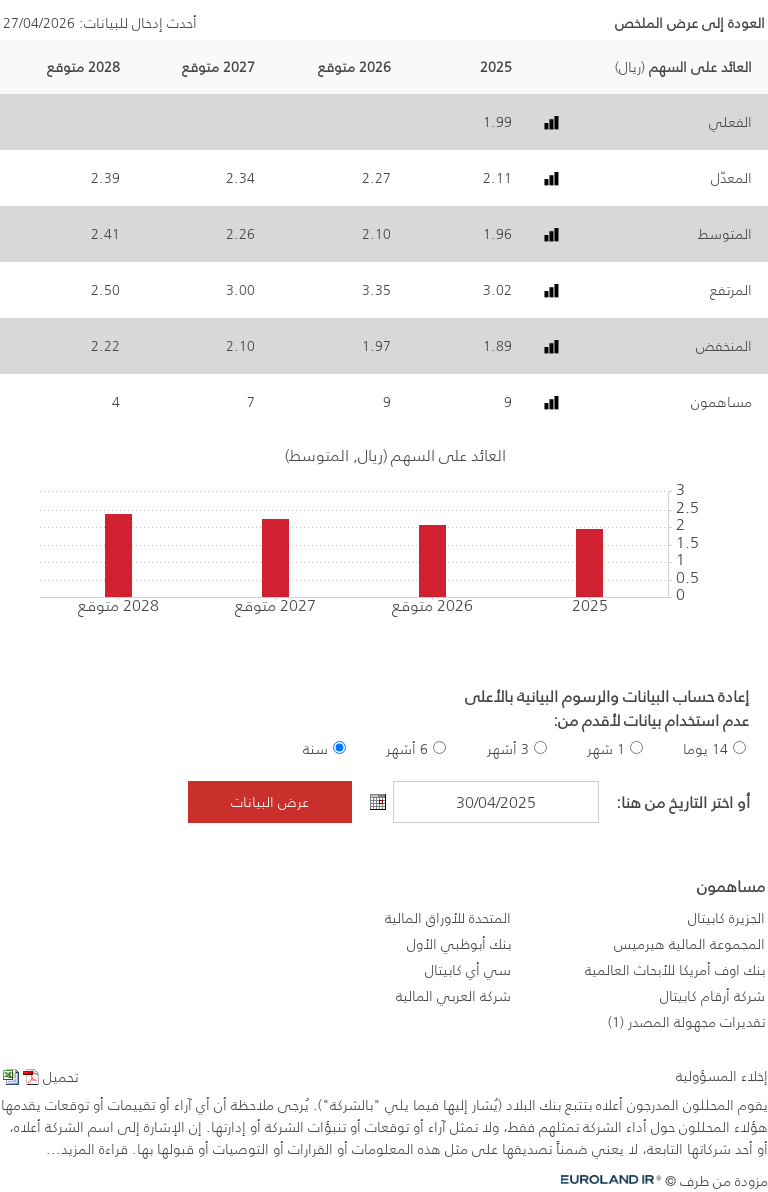 The height and width of the screenshot is (1192, 768). What do you see at coordinates (508, 749) in the screenshot?
I see `3 أشهر` at bounding box center [508, 749].